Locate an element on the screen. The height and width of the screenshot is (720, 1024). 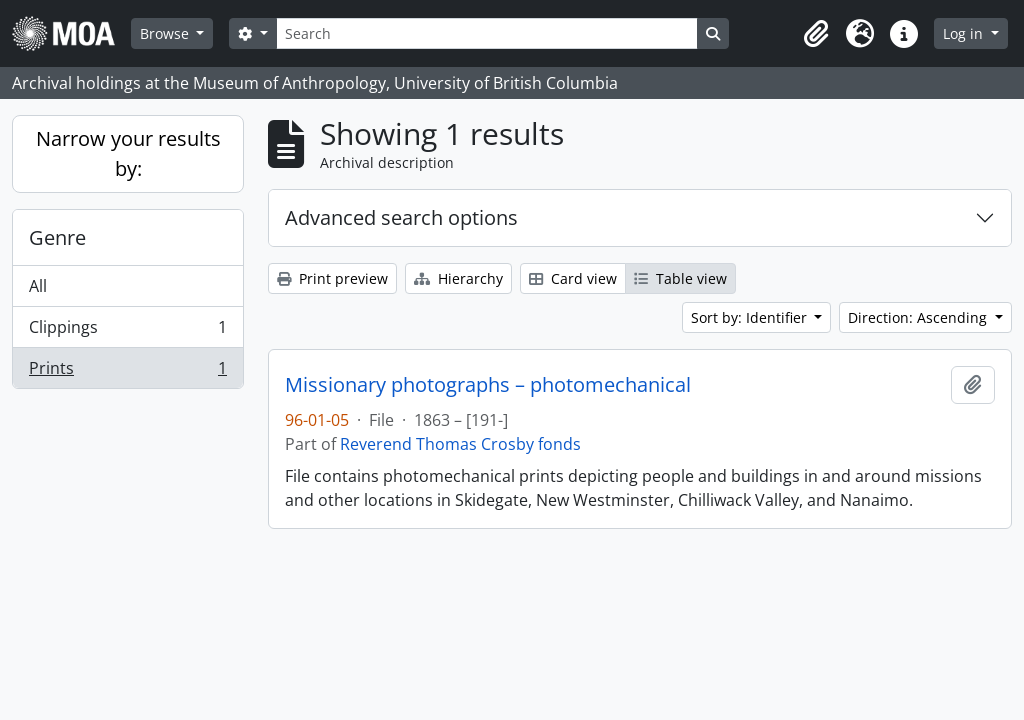
Direction: Ascending is located at coordinates (919, 317).